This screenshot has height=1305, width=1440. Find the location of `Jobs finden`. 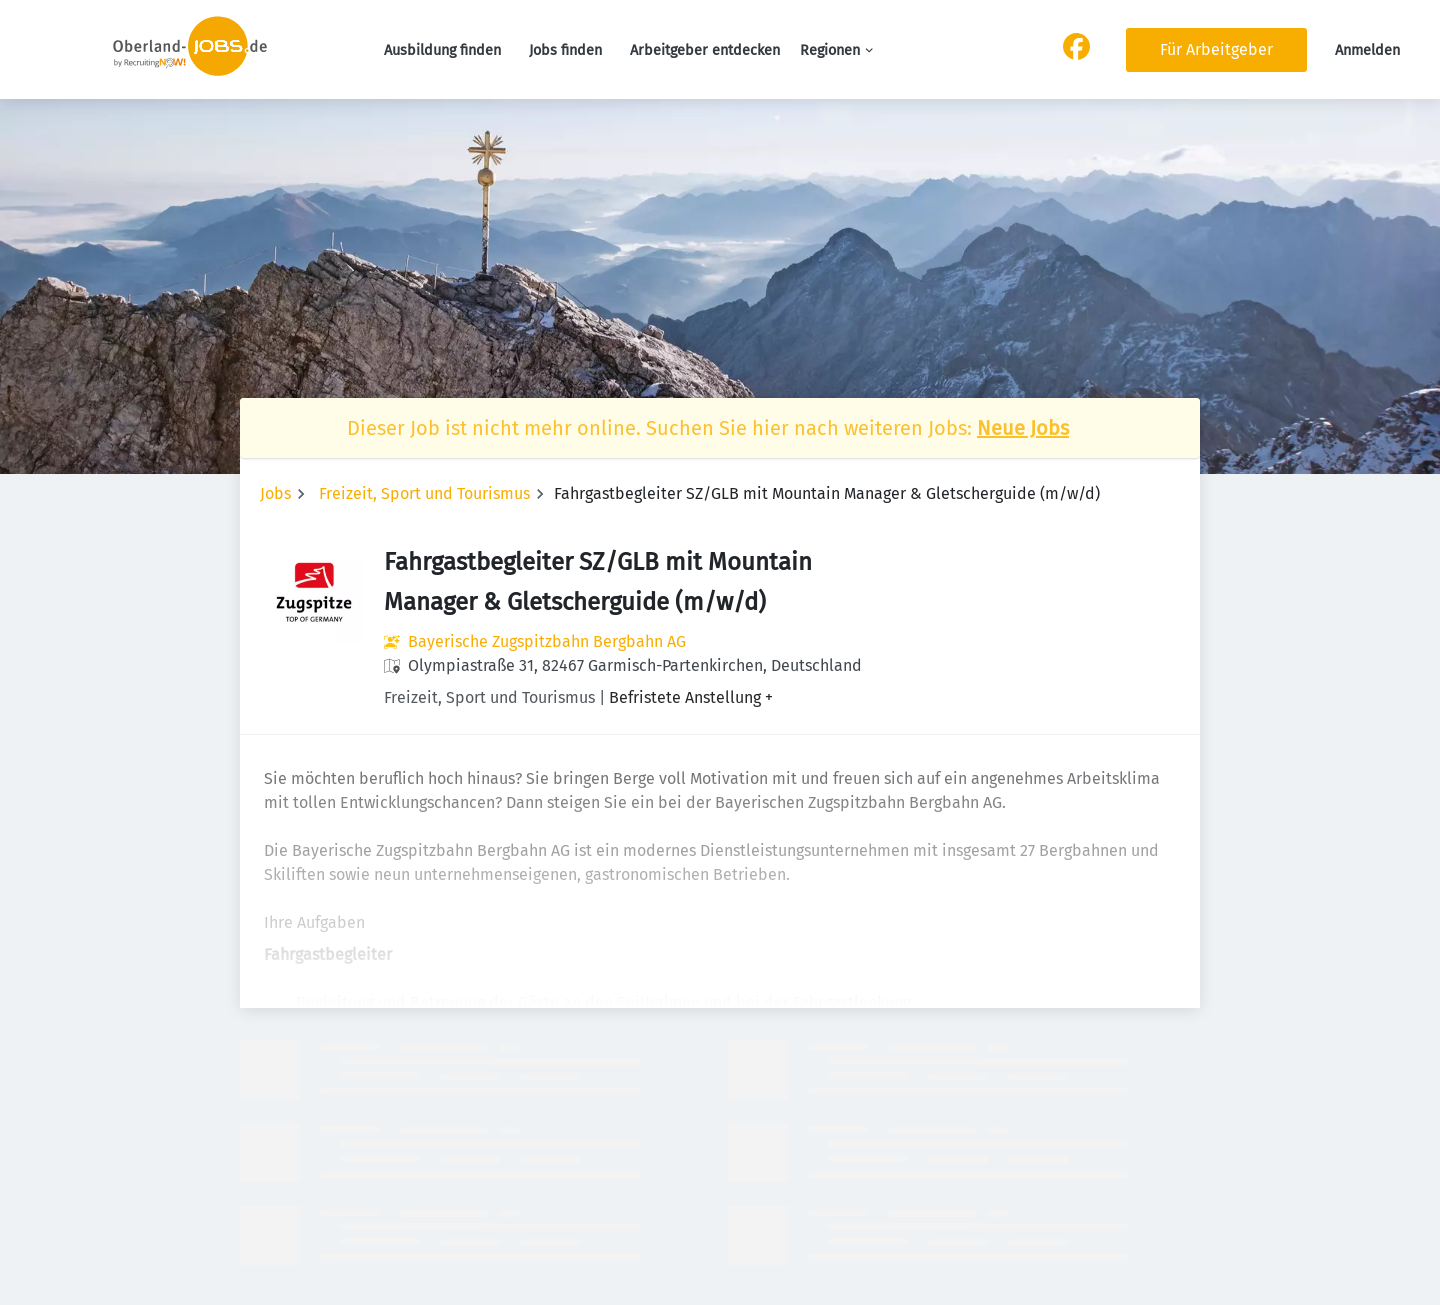

Jobs finden is located at coordinates (565, 50).